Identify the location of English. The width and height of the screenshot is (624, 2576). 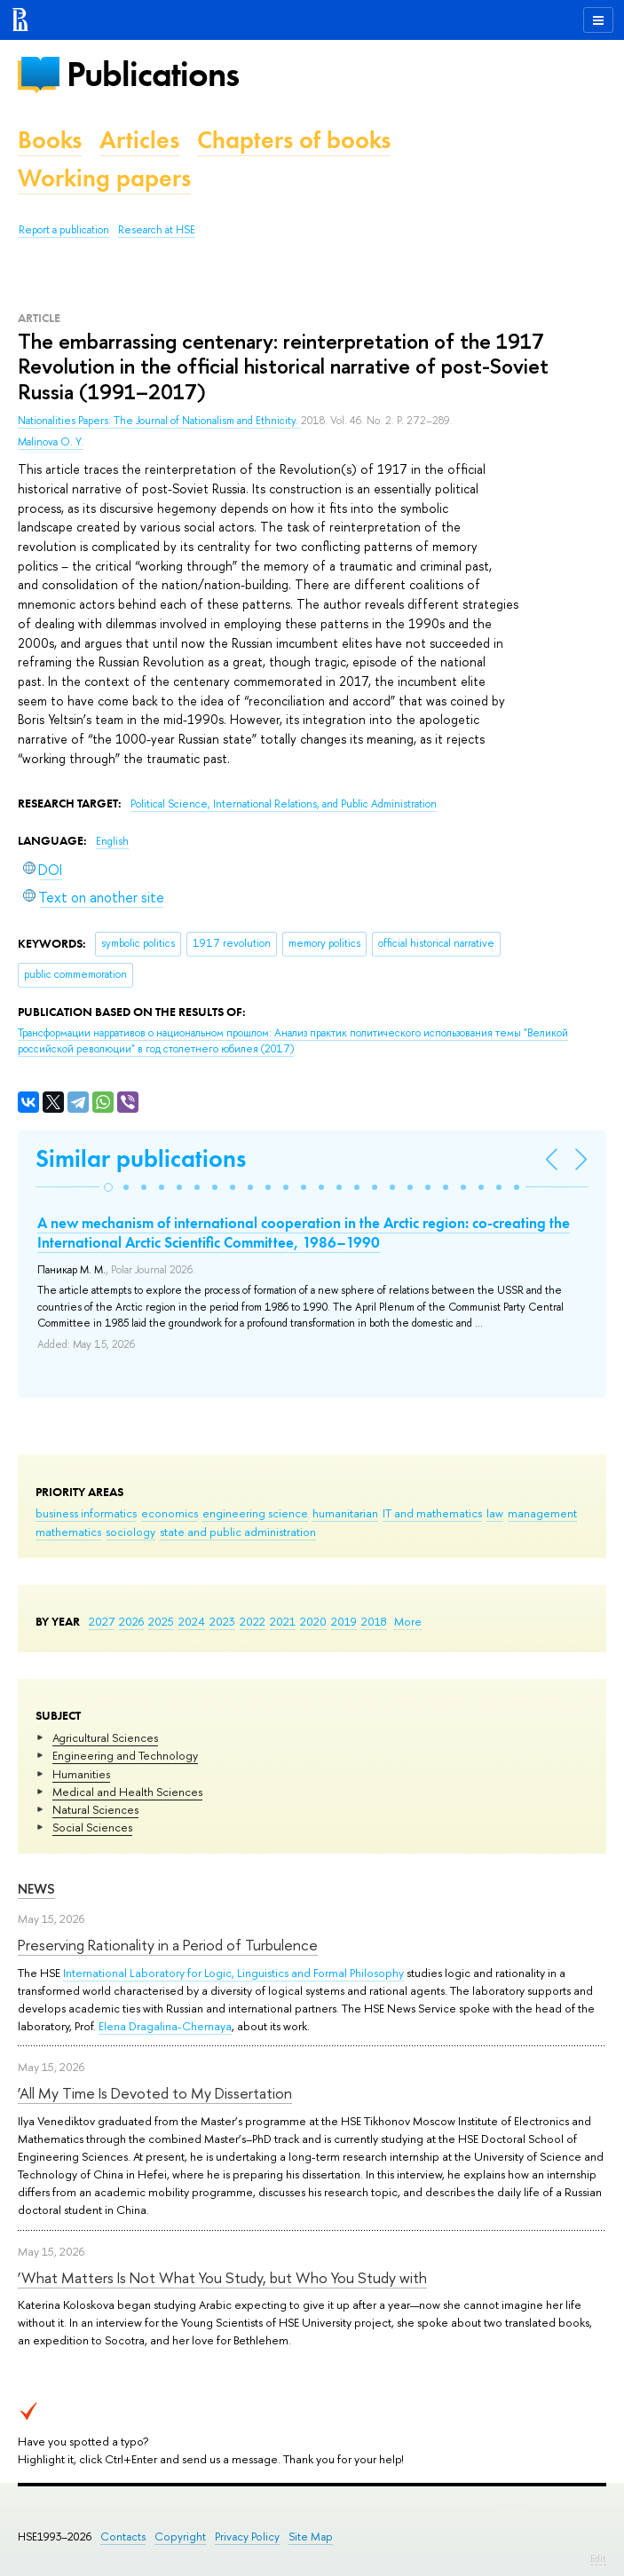
(112, 841).